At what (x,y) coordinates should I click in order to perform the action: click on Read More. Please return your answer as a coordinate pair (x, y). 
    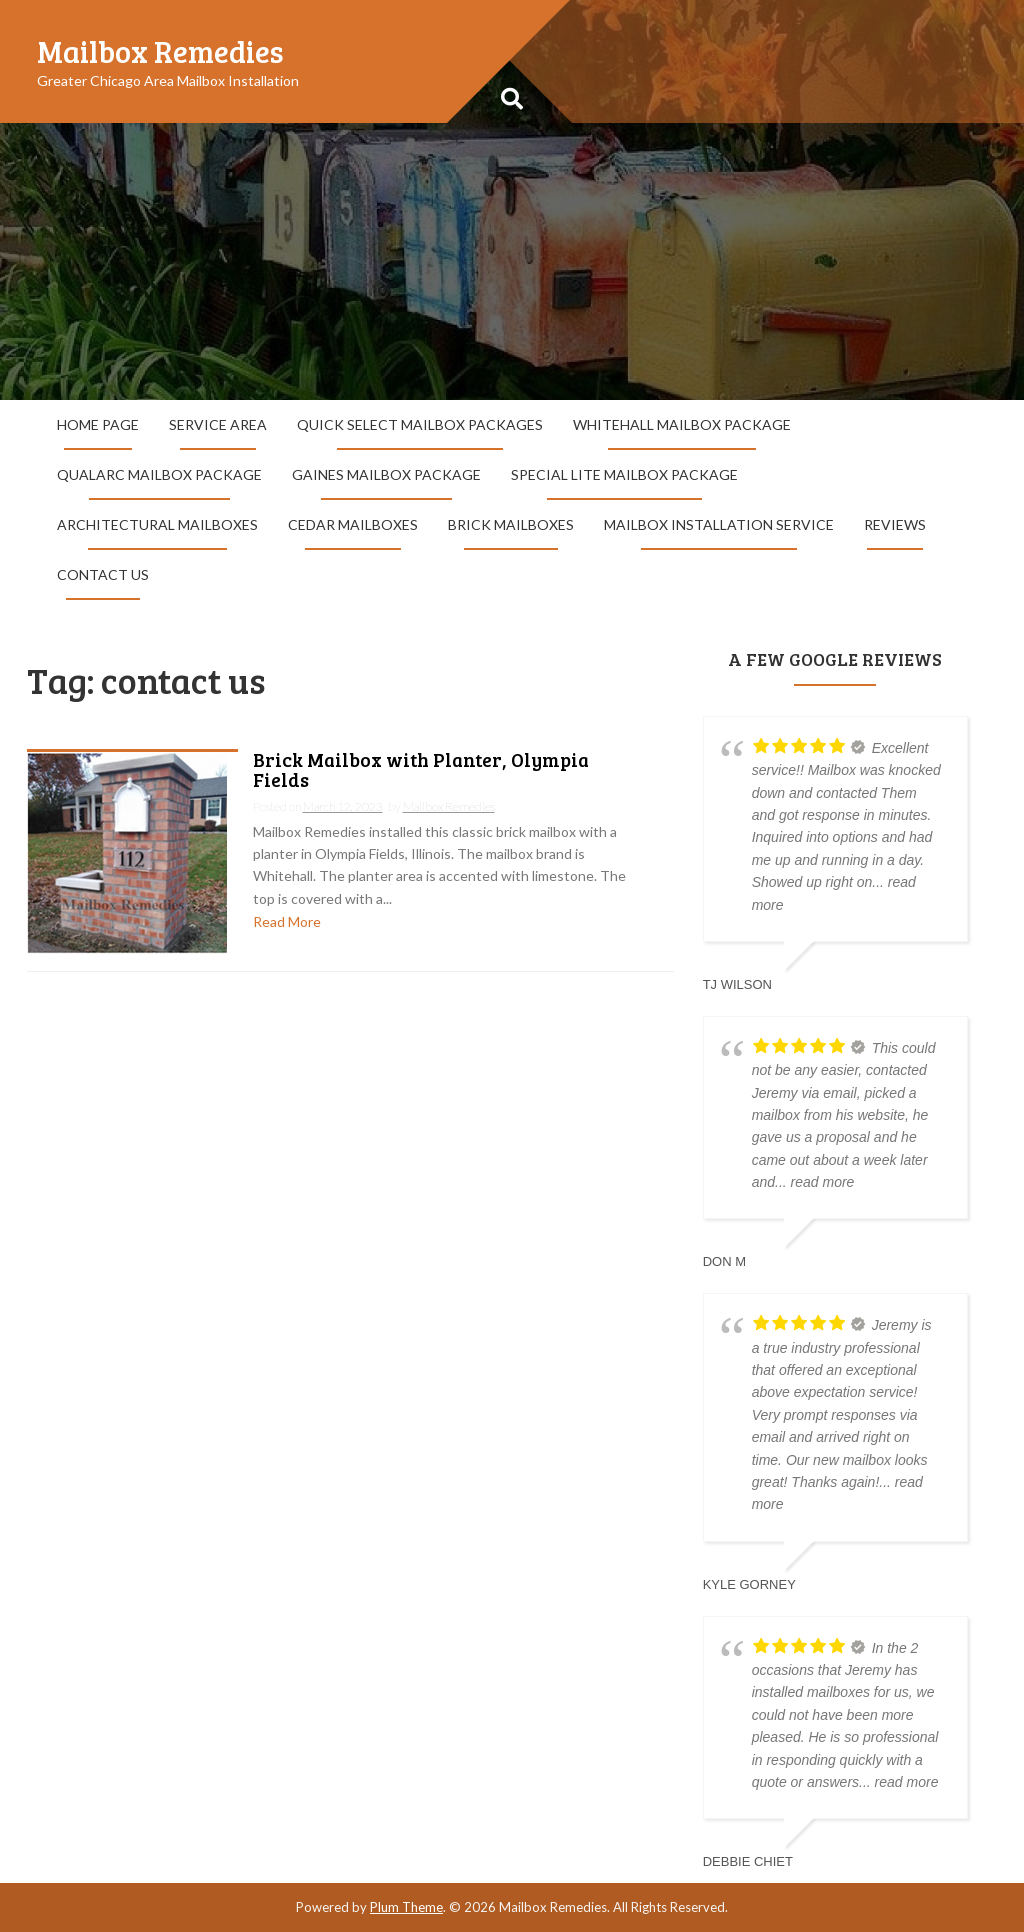
    Looking at the image, I should click on (287, 921).